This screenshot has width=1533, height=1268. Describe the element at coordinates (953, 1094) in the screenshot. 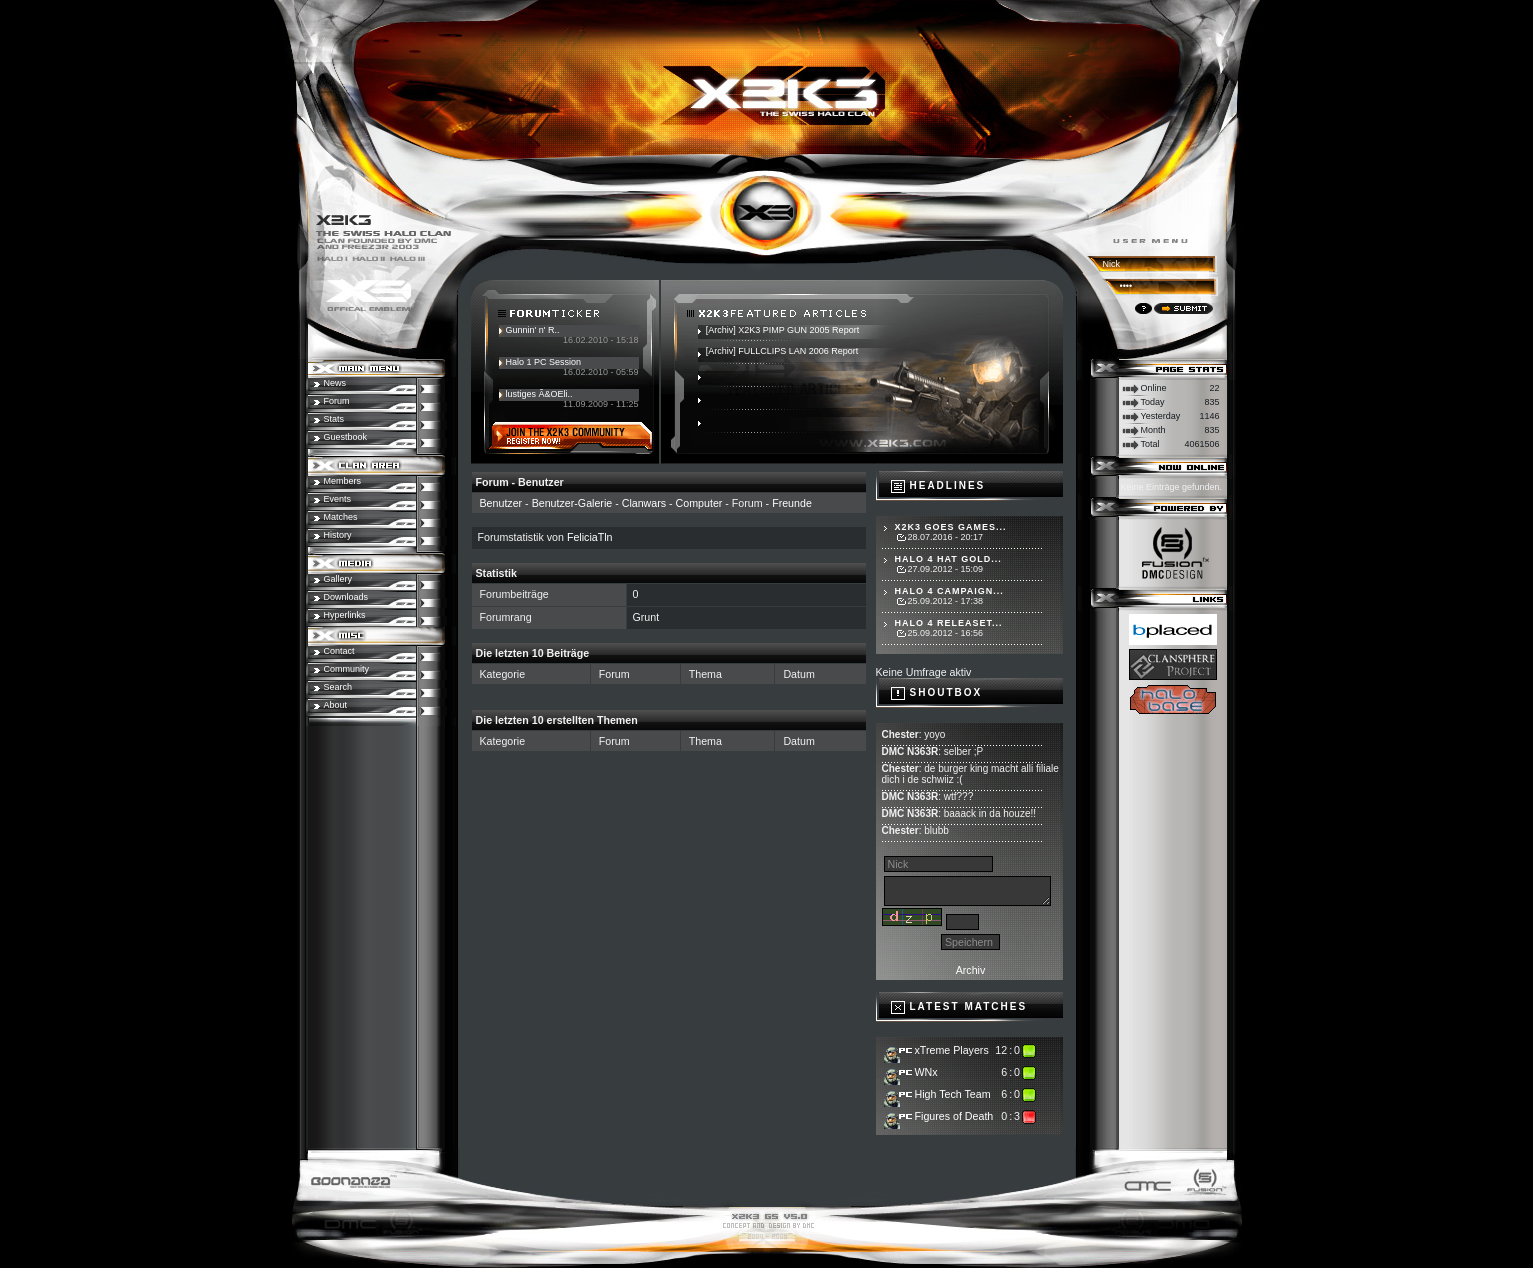

I see `High Tech Team` at that location.